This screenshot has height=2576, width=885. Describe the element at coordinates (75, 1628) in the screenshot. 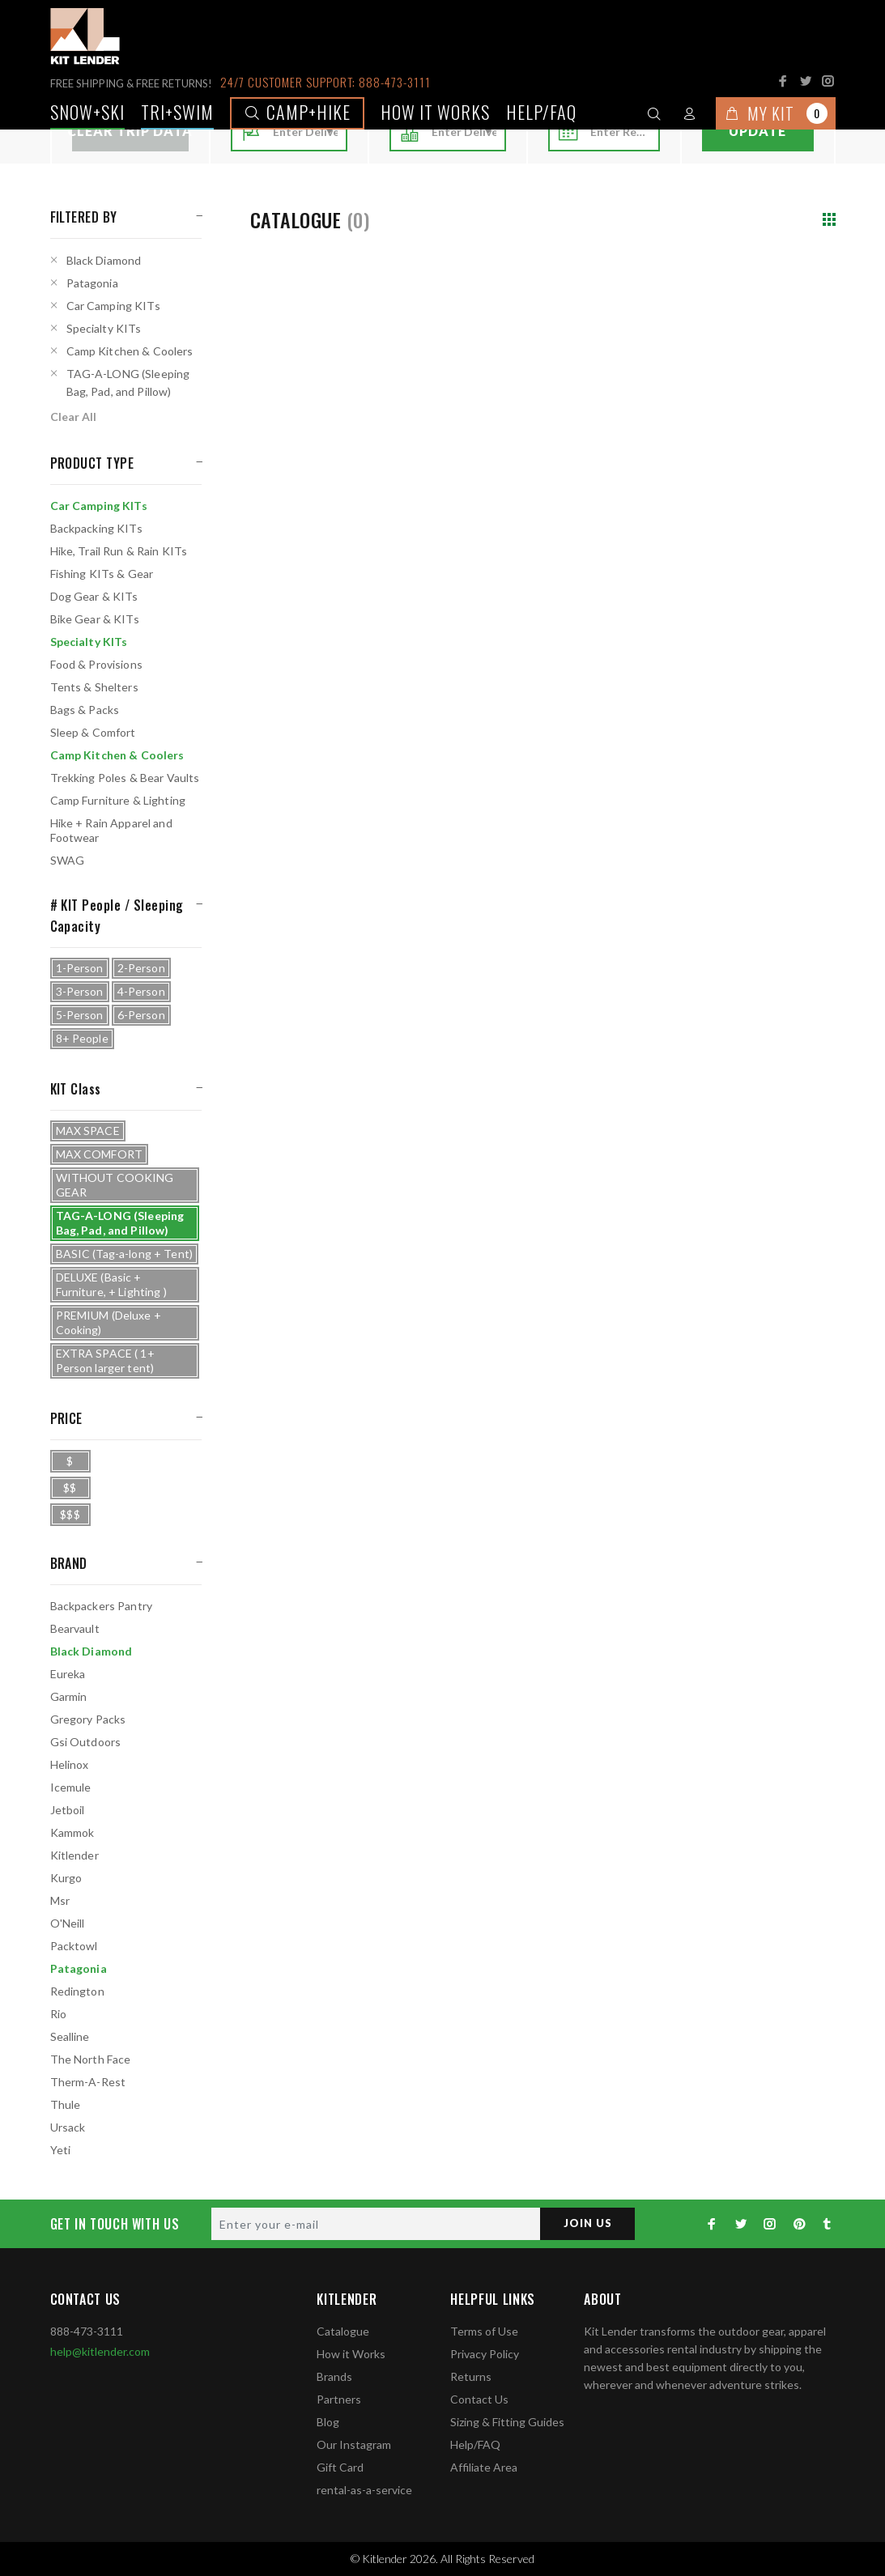

I see `Bearvault` at that location.